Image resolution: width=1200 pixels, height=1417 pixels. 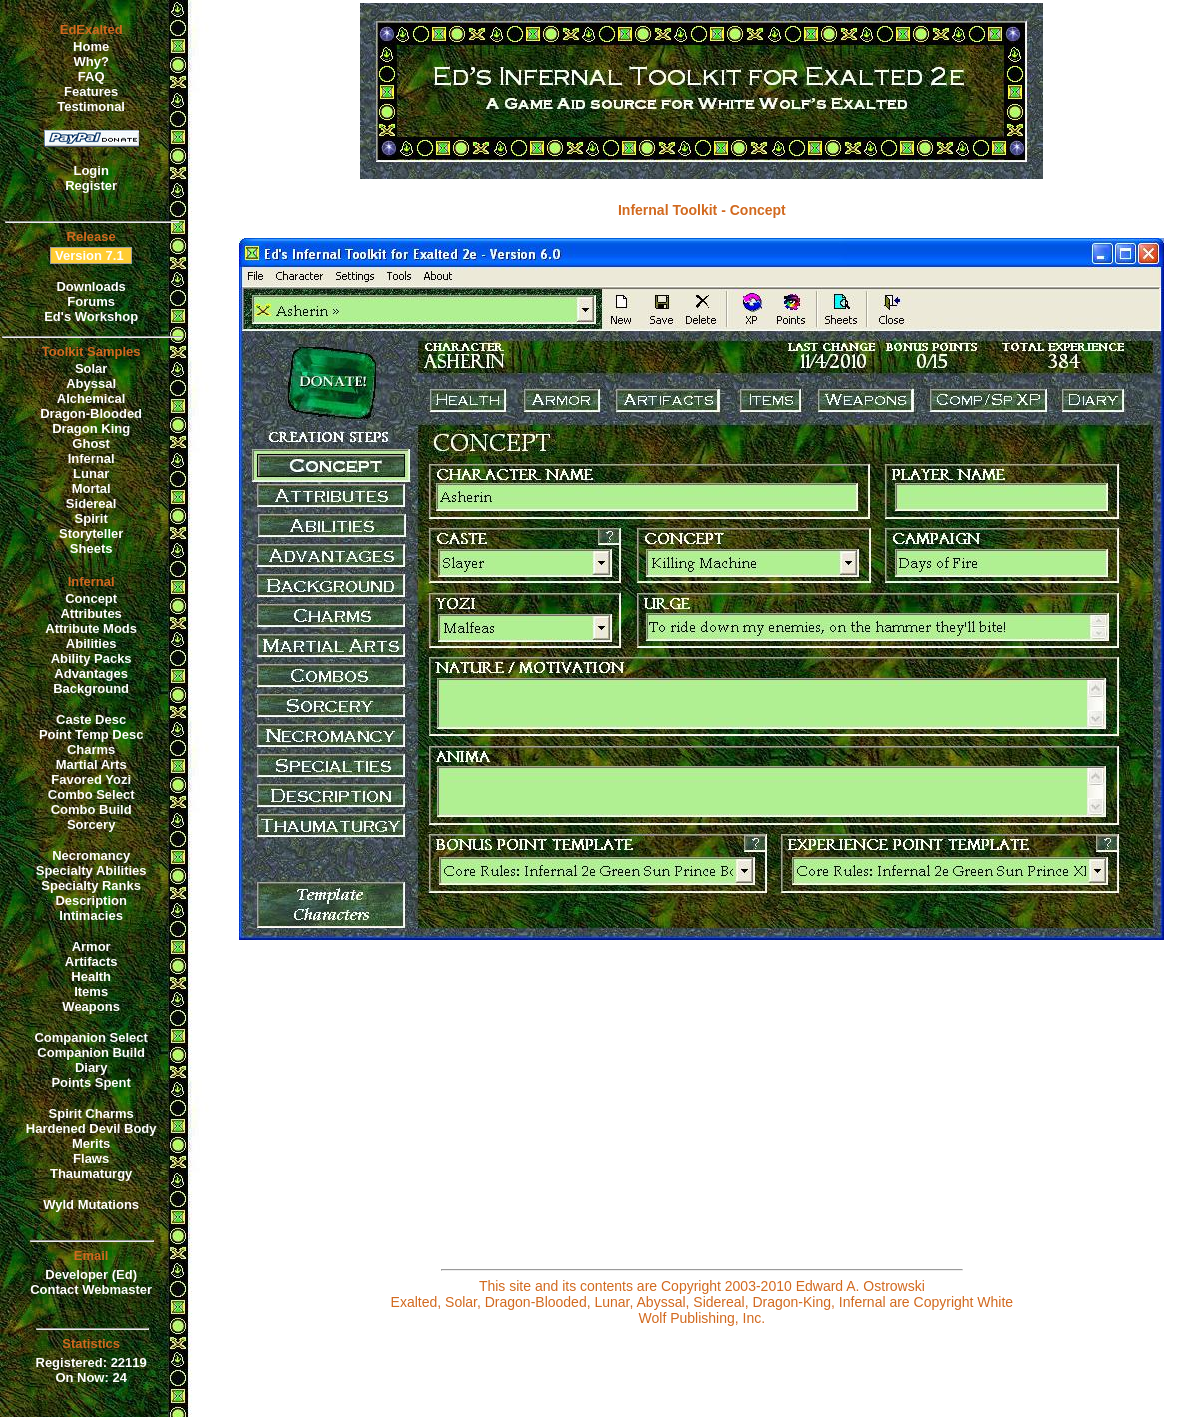 I want to click on Forums, so click(x=91, y=301).